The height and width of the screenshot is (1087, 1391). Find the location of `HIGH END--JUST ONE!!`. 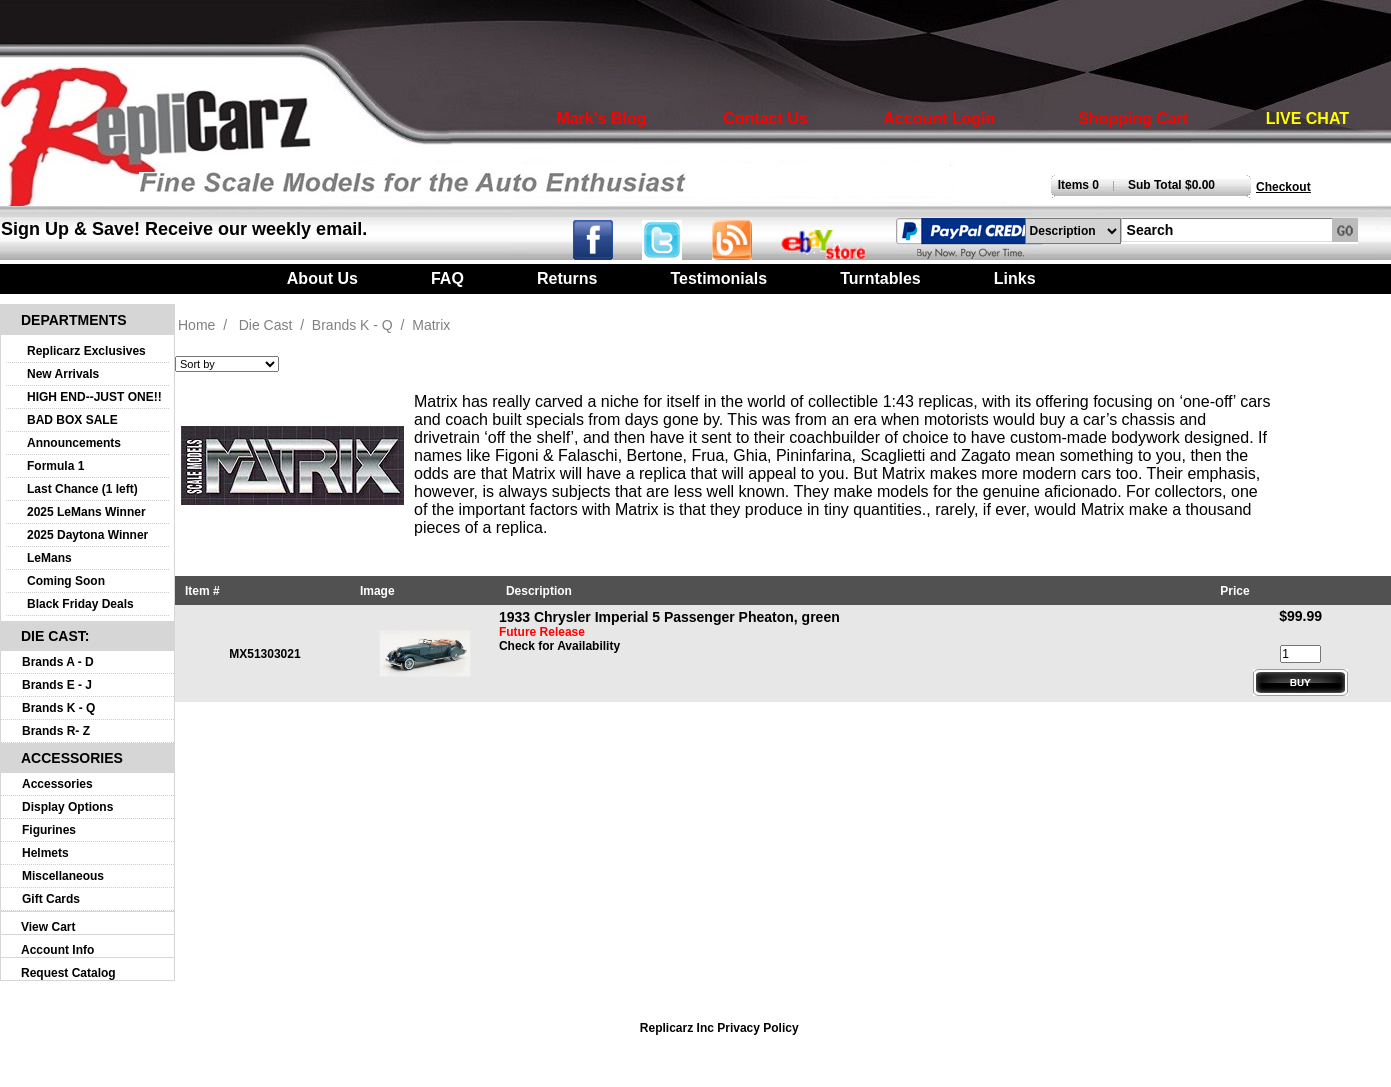

HIGH END--JUST ONE!! is located at coordinates (94, 397).